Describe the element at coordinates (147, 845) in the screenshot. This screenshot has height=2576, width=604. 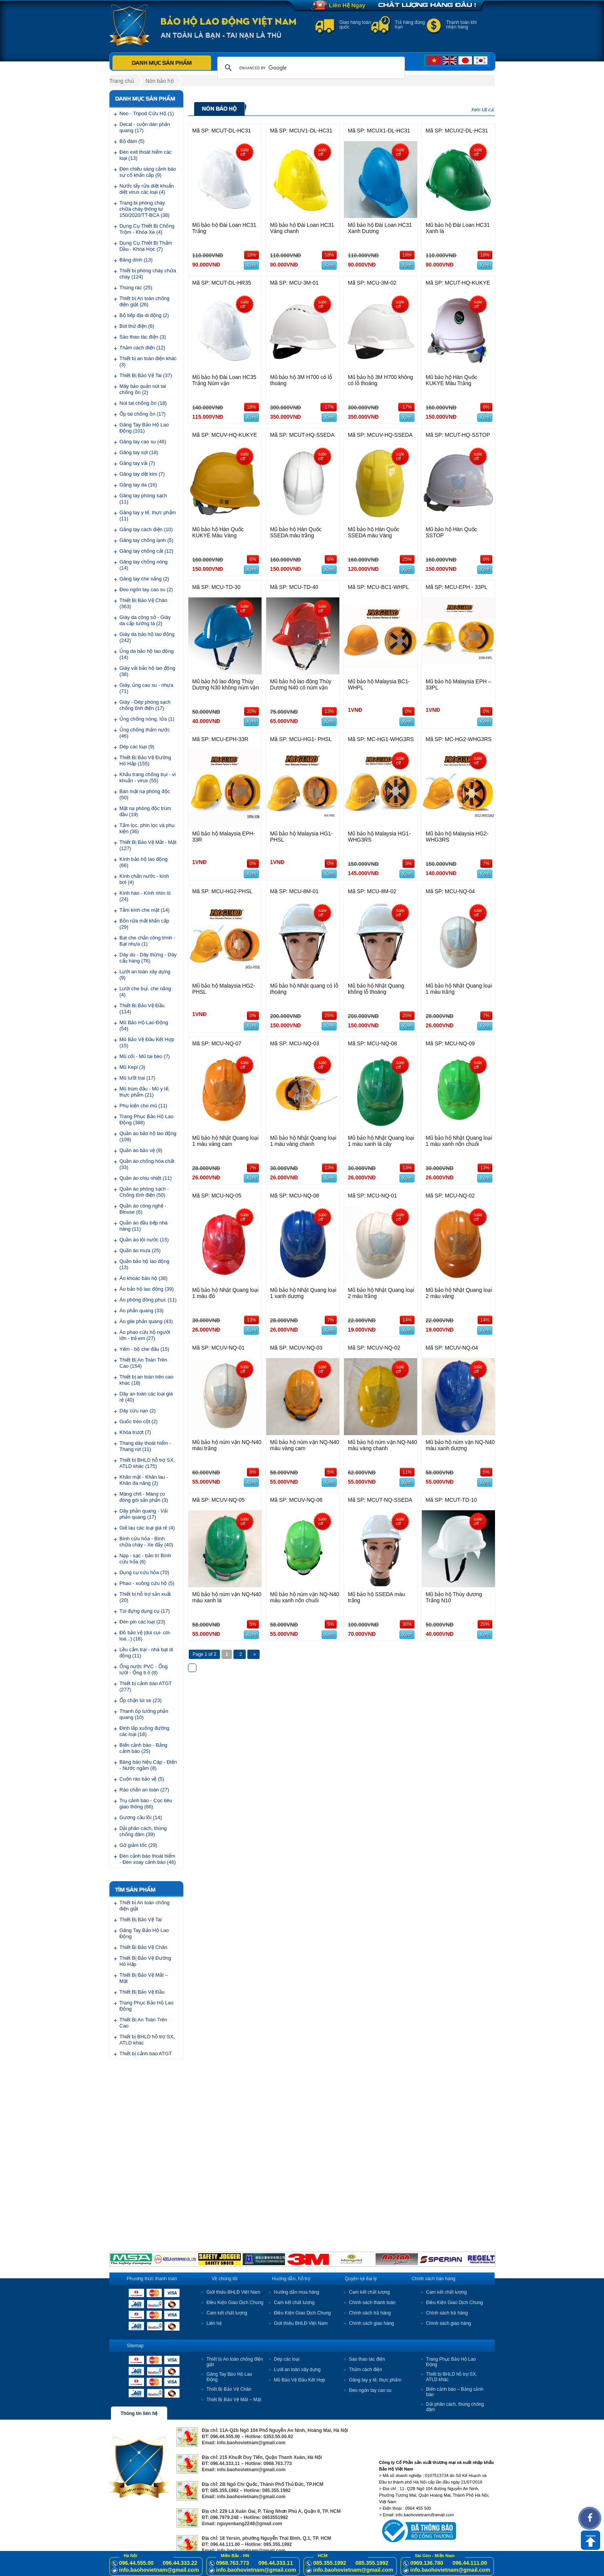
I see `Thiết Bị Bảo Vệ Mắt - Mặt (127)` at that location.